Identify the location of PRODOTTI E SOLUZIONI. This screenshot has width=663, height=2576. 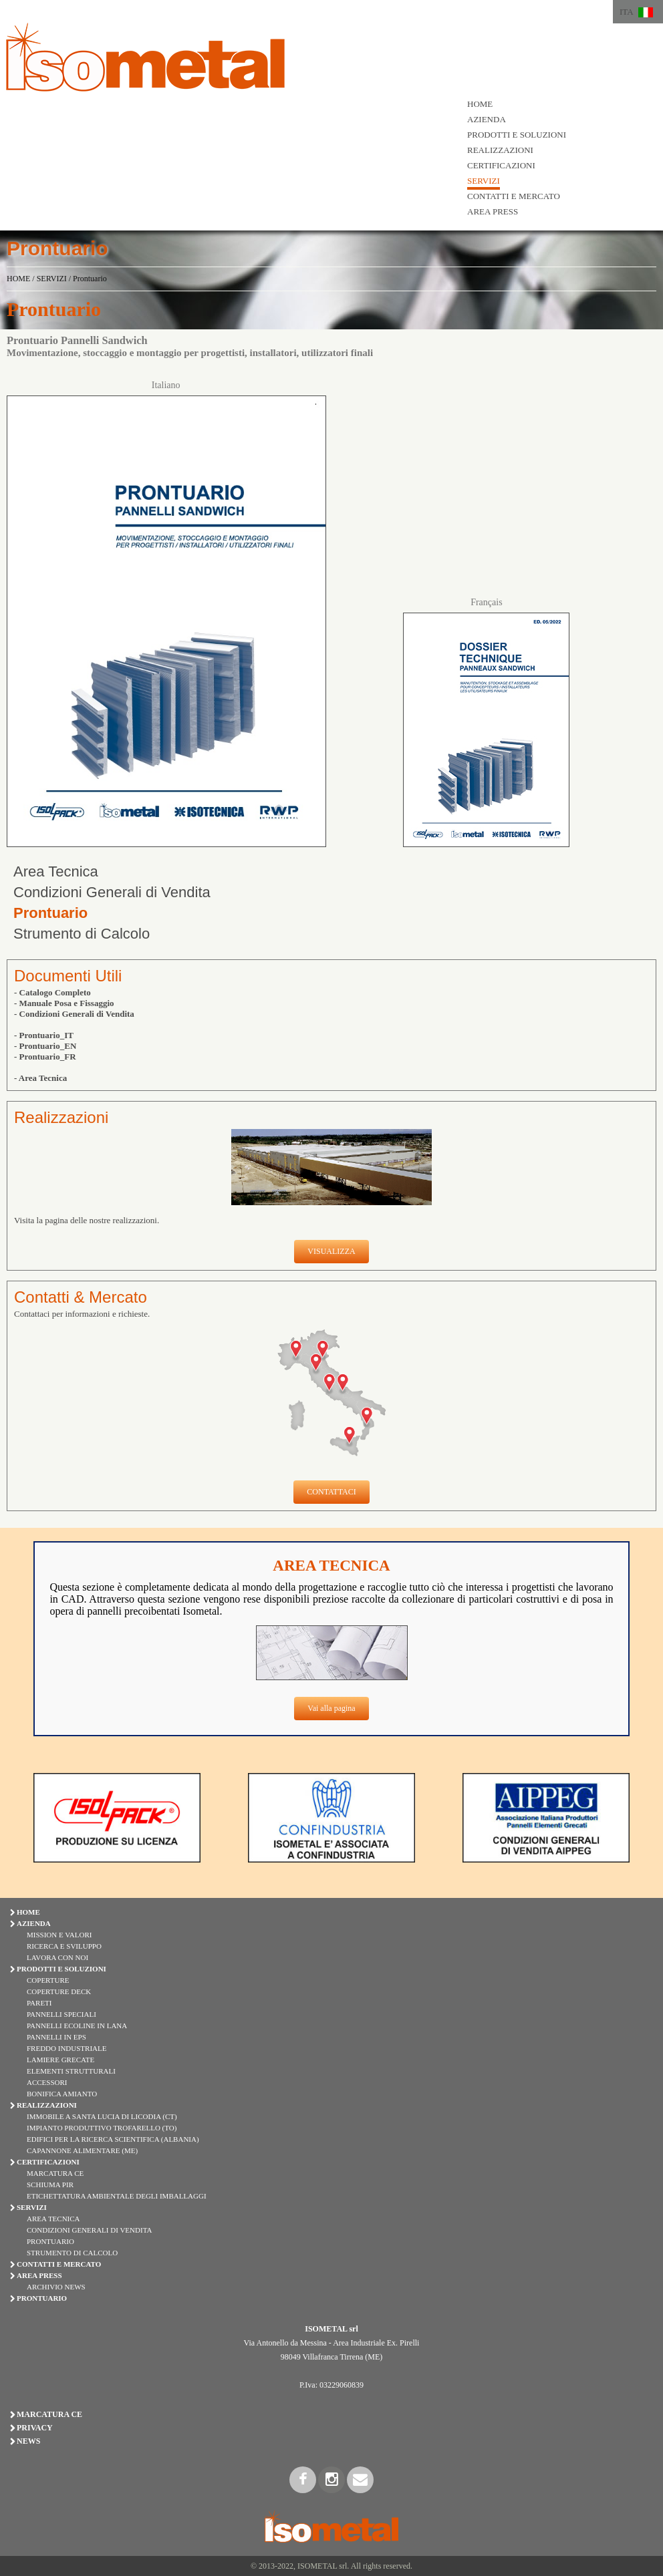
(516, 135).